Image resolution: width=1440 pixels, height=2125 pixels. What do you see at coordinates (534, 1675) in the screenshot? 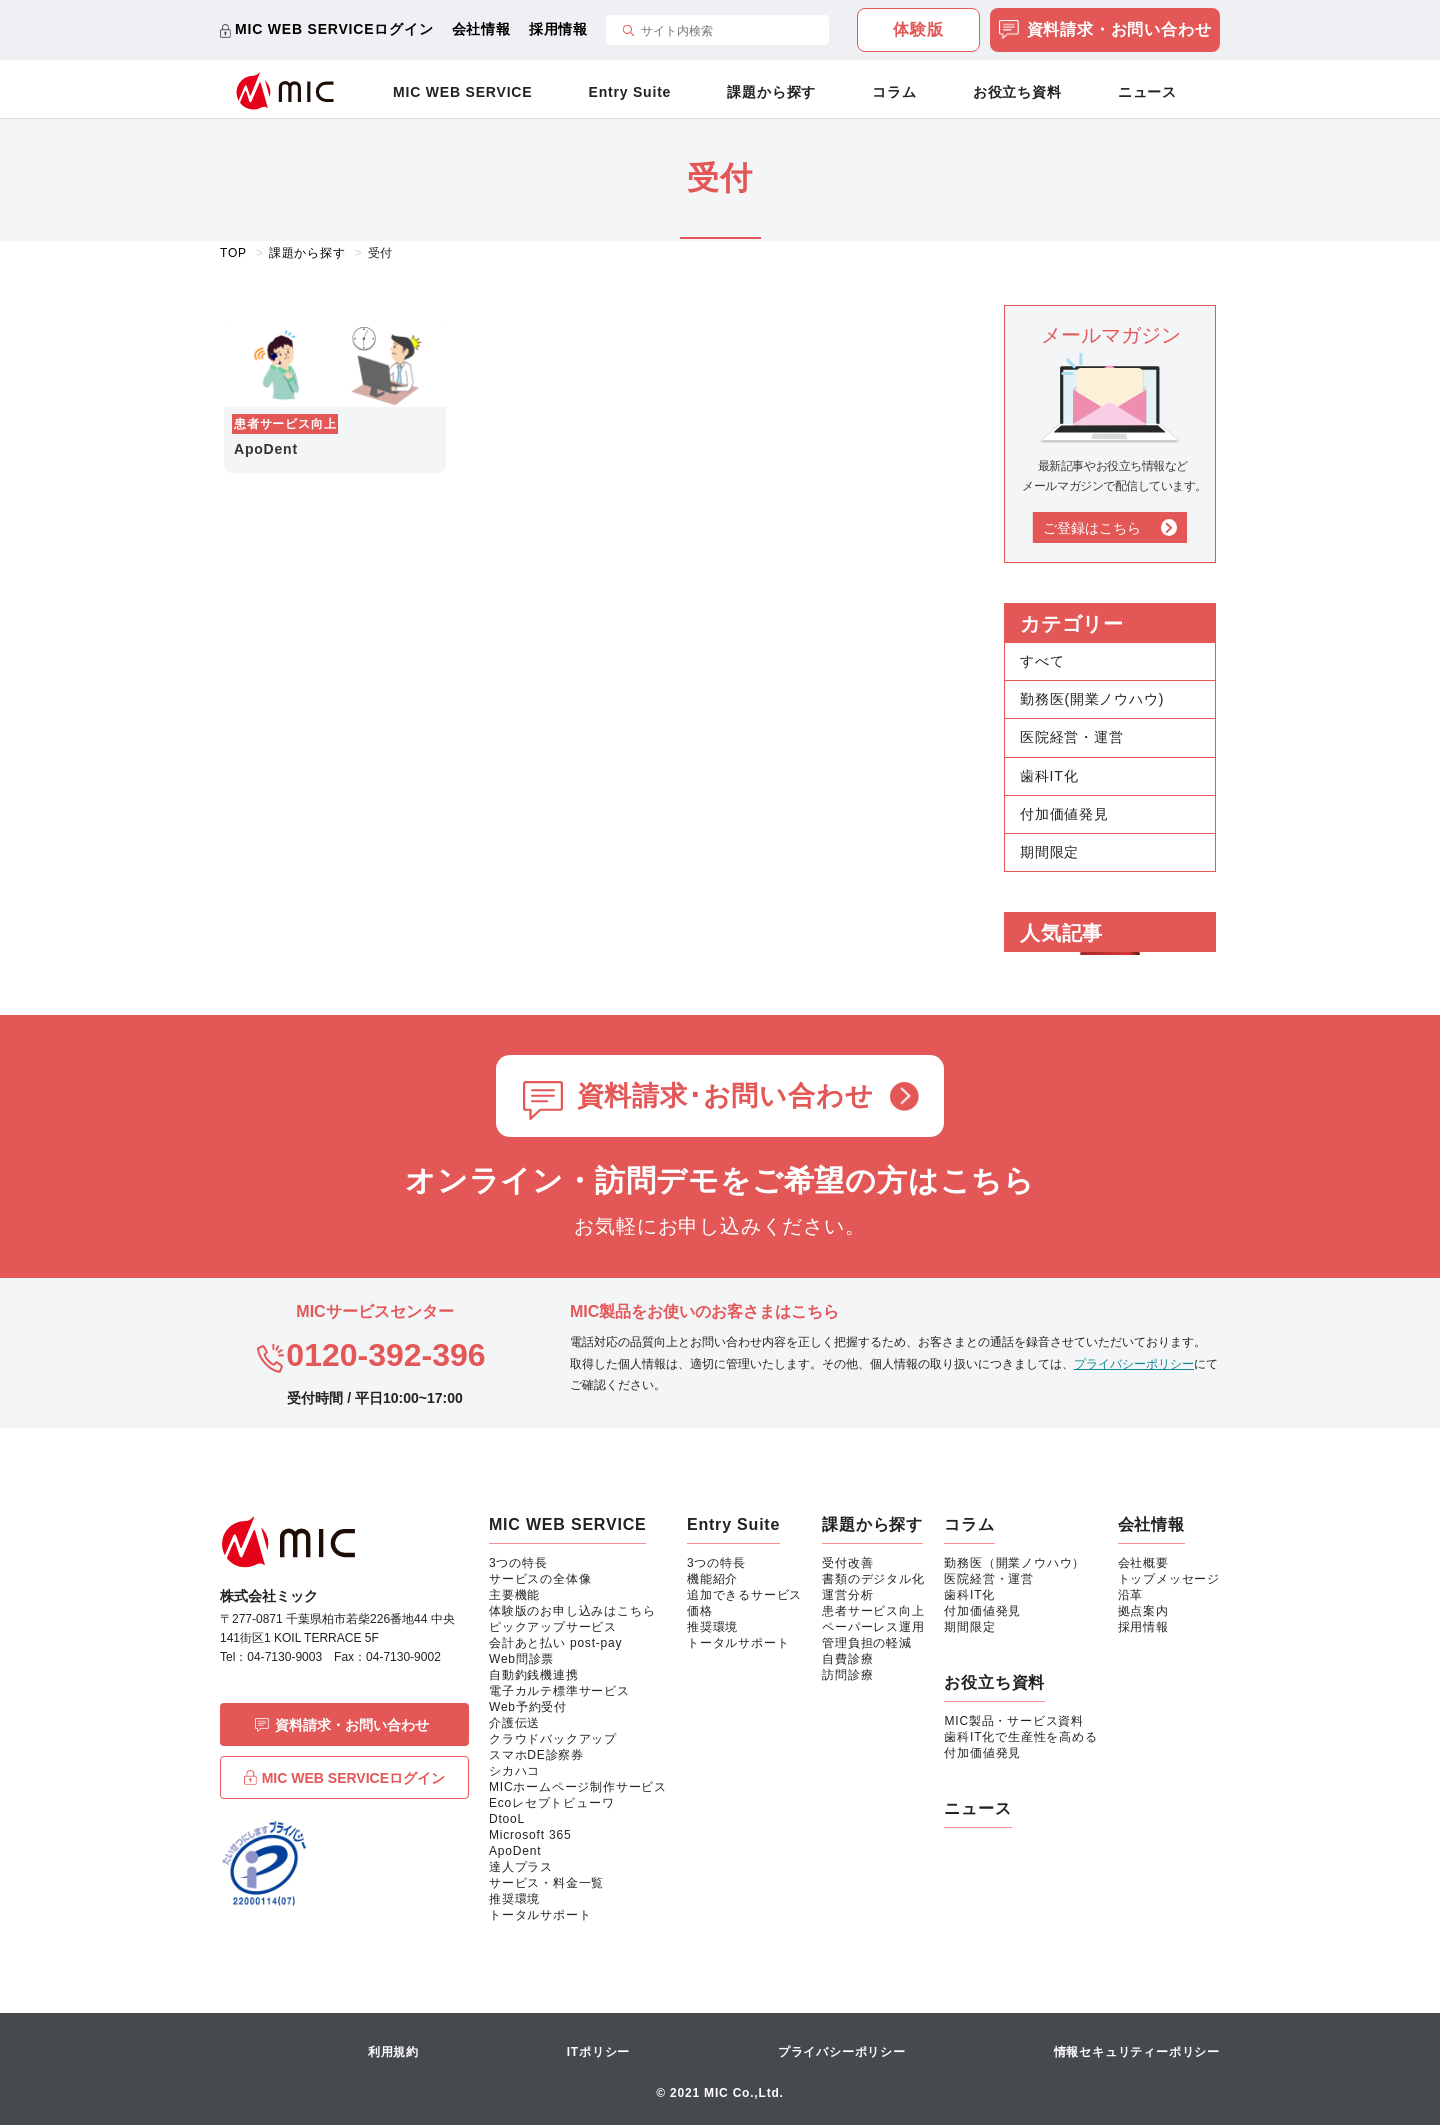
I see `自動釣銭機連携` at bounding box center [534, 1675].